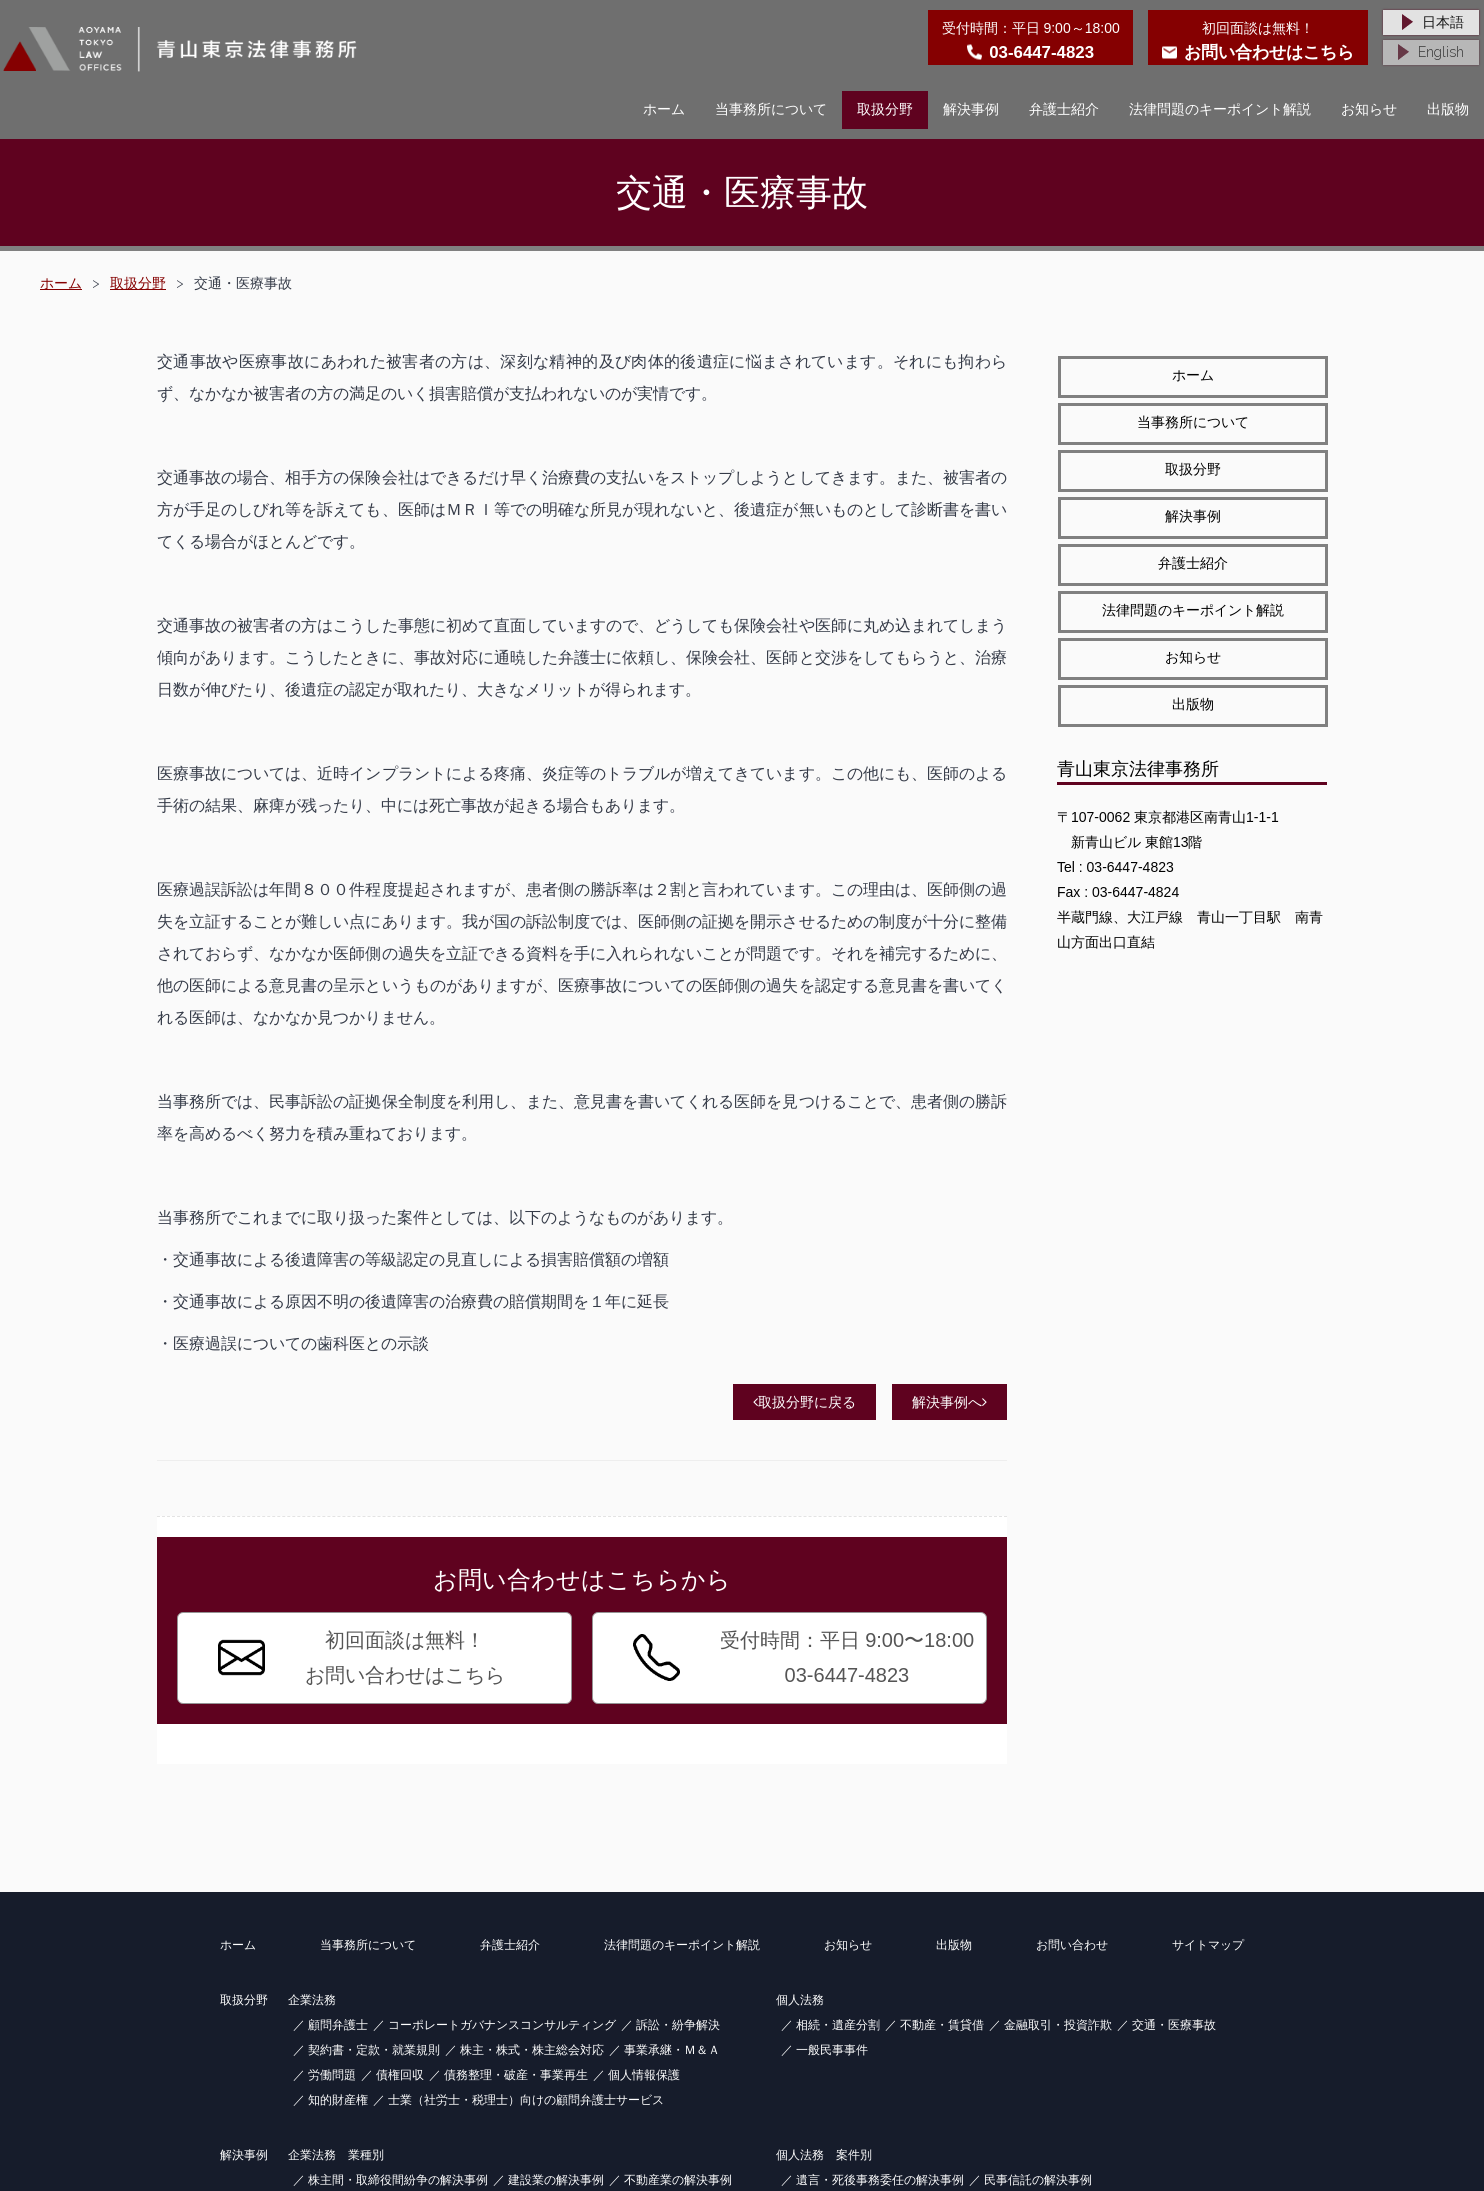  What do you see at coordinates (1208, 1945) in the screenshot?
I see `サイトマップ` at bounding box center [1208, 1945].